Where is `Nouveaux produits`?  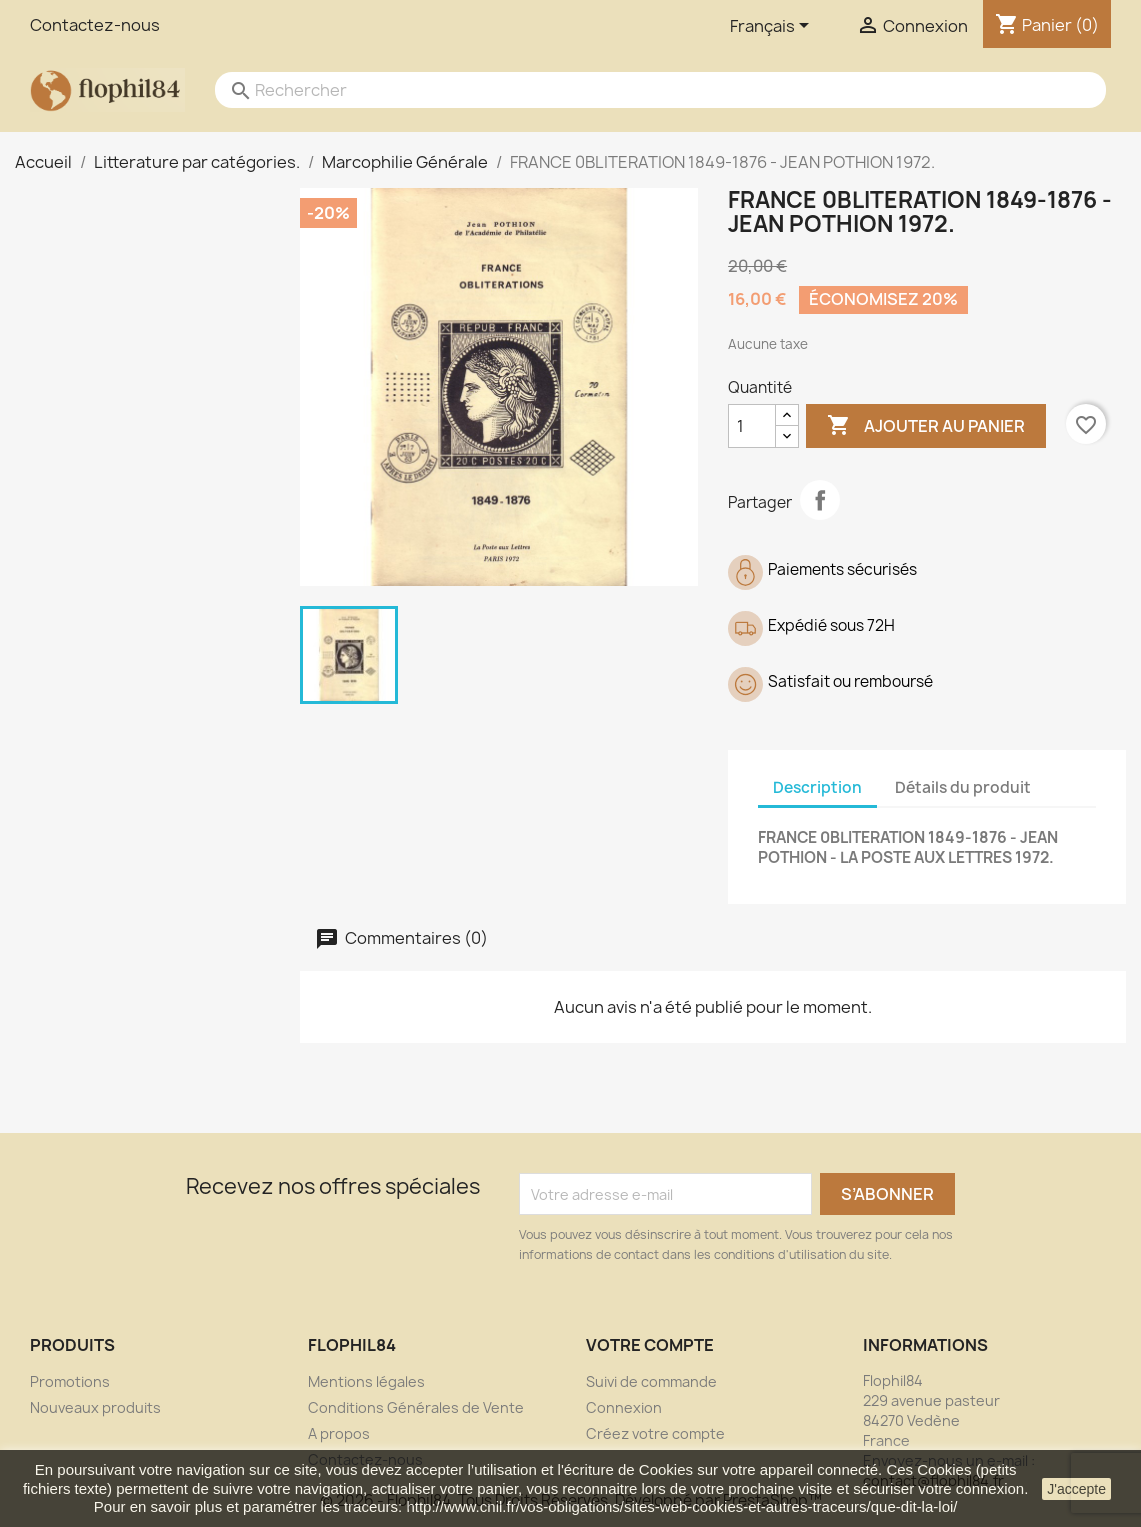
Nouveaux produits is located at coordinates (95, 1407).